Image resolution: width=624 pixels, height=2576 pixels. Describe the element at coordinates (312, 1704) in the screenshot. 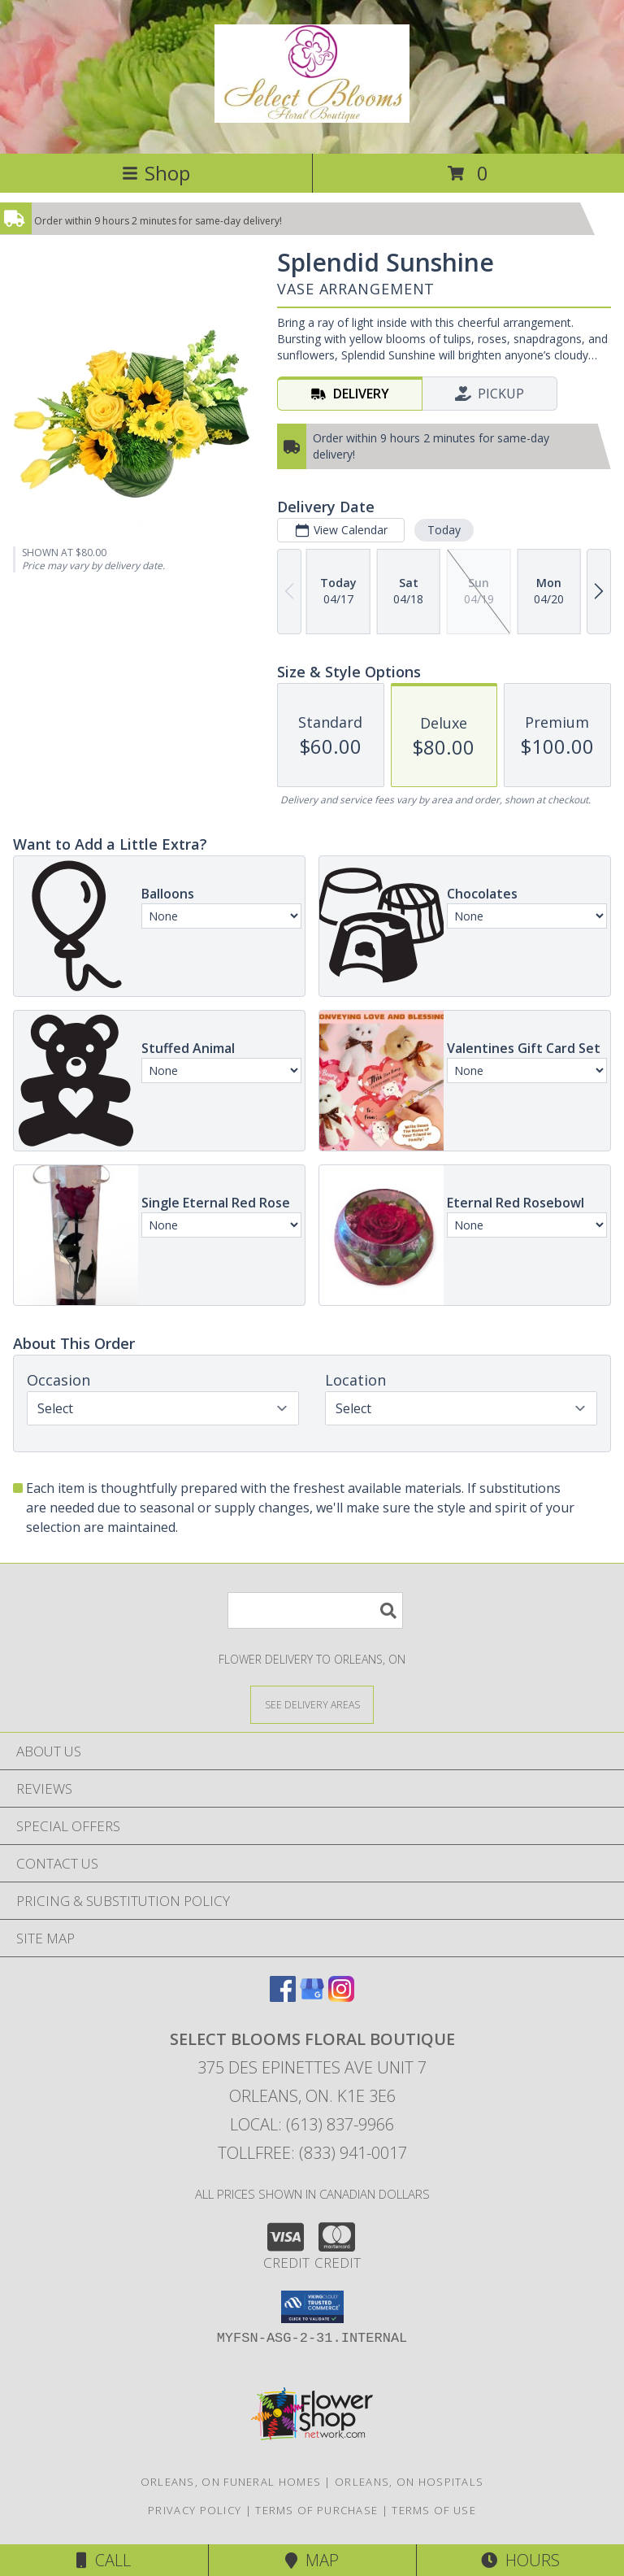

I see `[See Where We Deliver]` at that location.